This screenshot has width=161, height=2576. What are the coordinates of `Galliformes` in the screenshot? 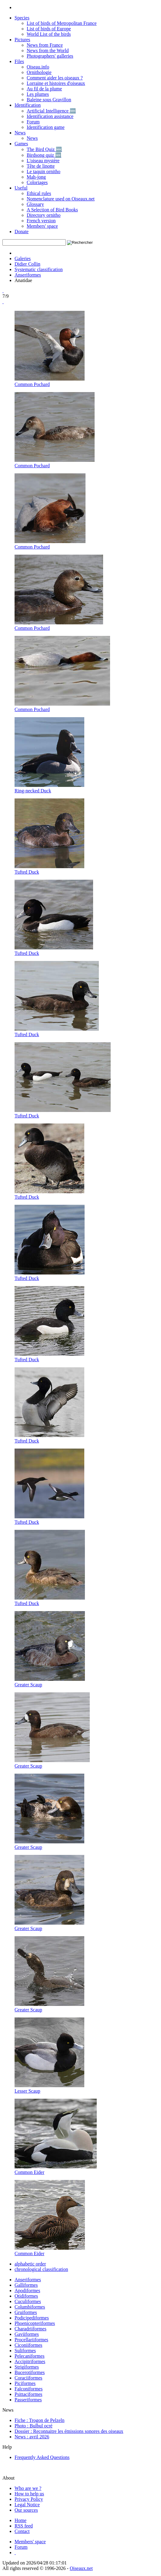 It's located at (26, 2285).